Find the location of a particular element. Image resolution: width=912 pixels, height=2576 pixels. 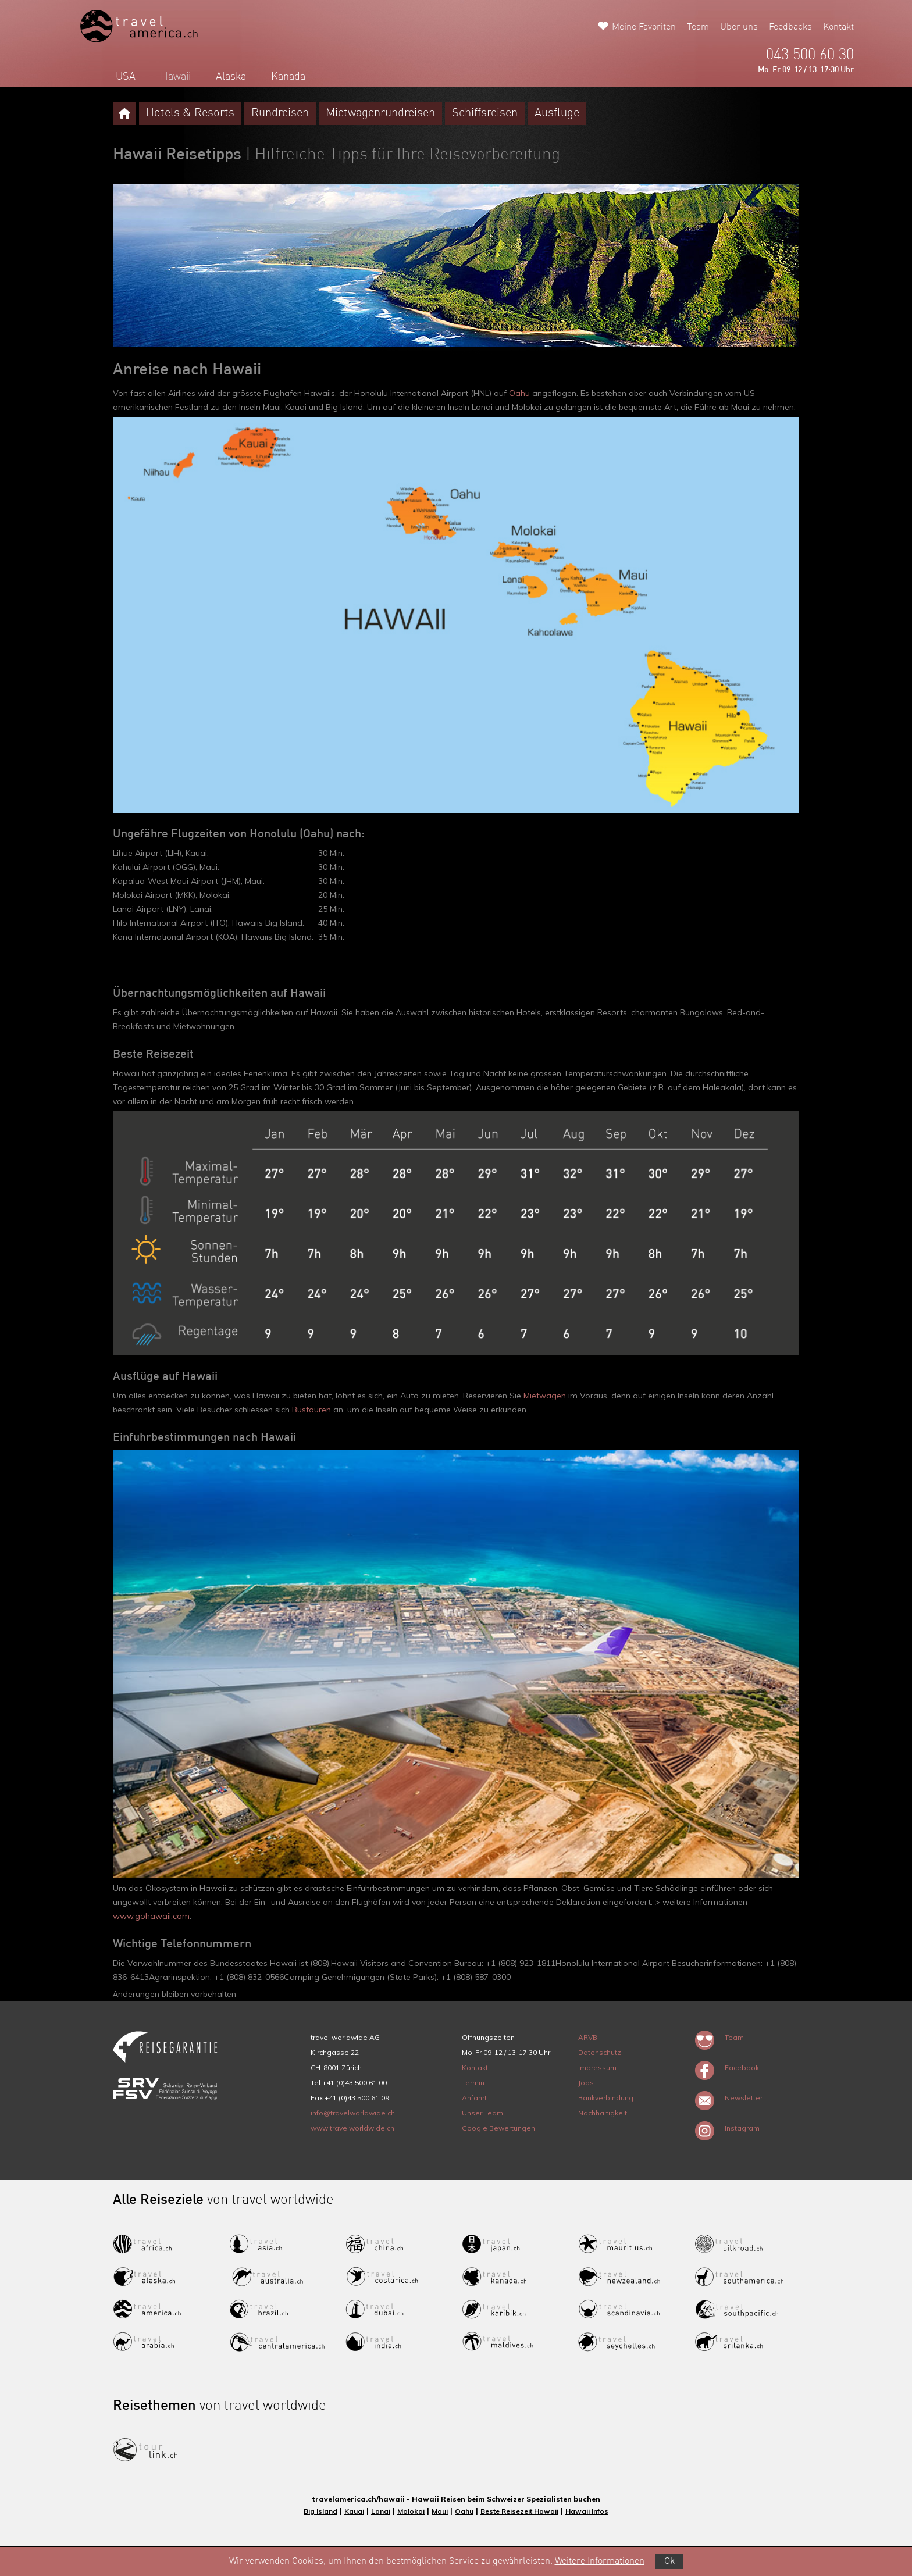

Datenschutz is located at coordinates (599, 2052).